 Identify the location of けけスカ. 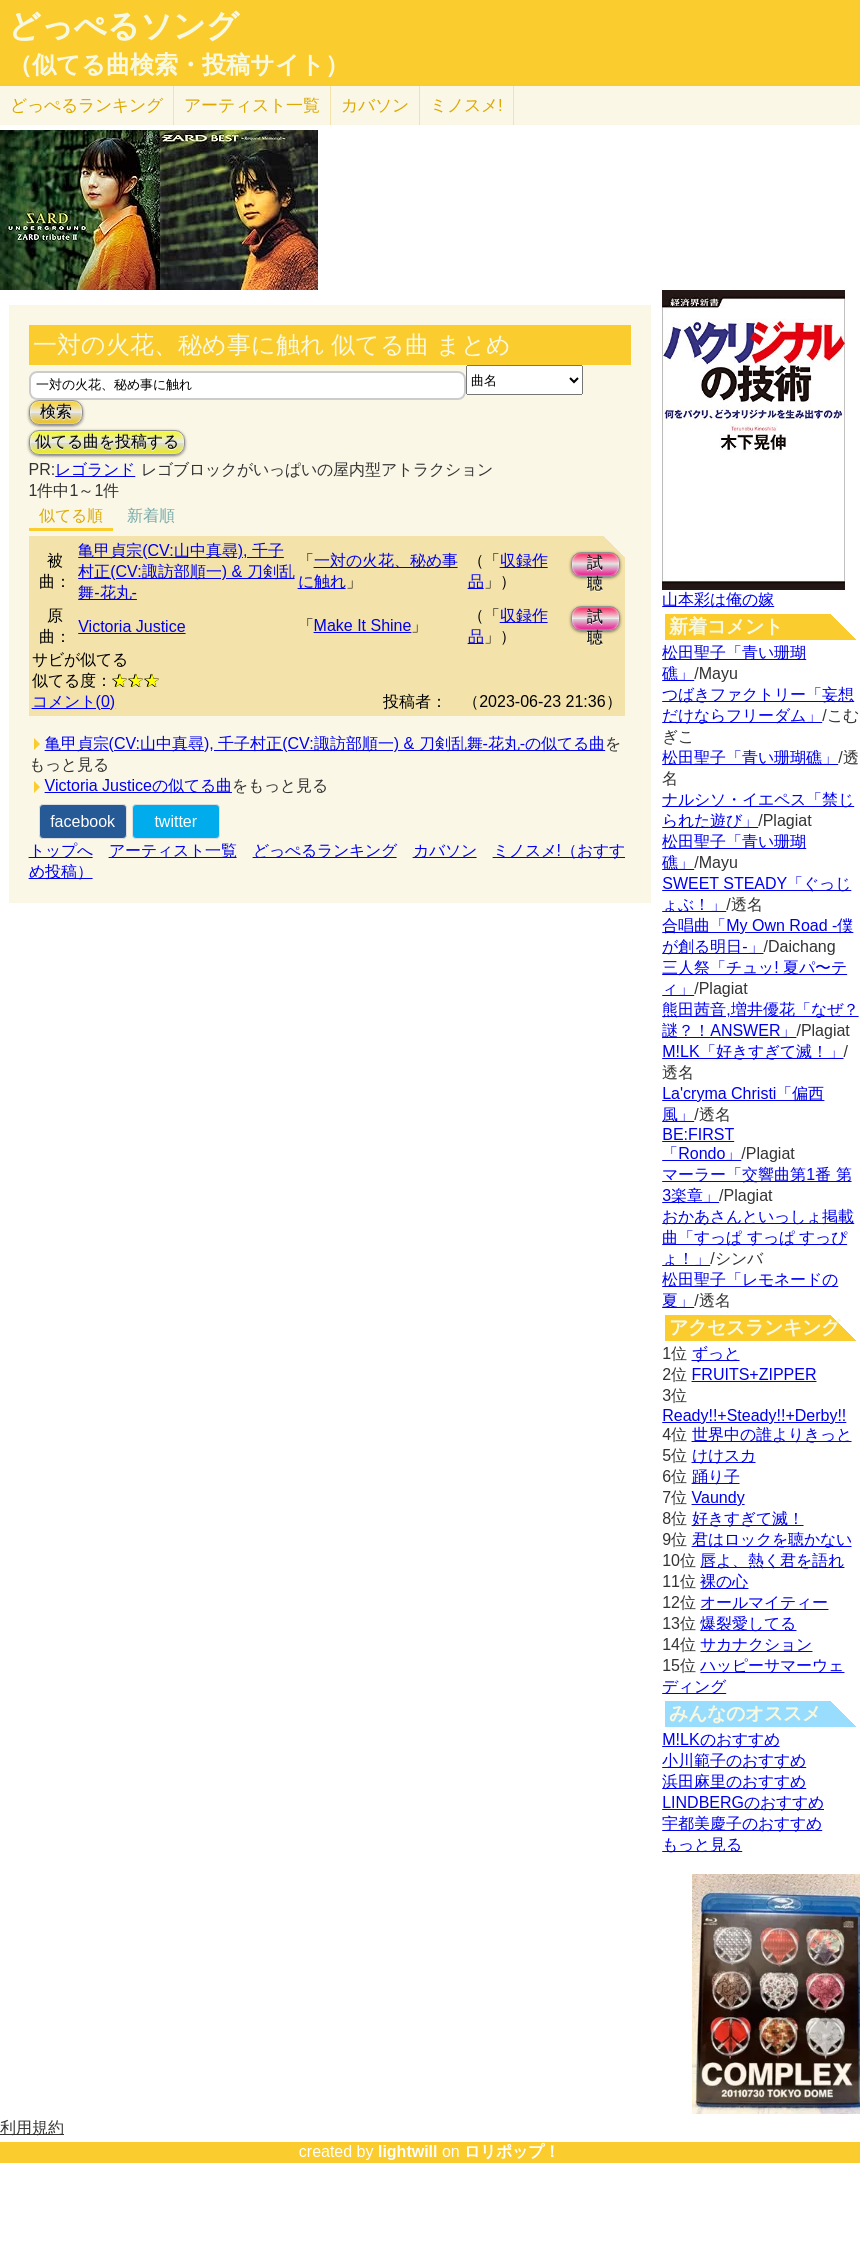
(724, 1455).